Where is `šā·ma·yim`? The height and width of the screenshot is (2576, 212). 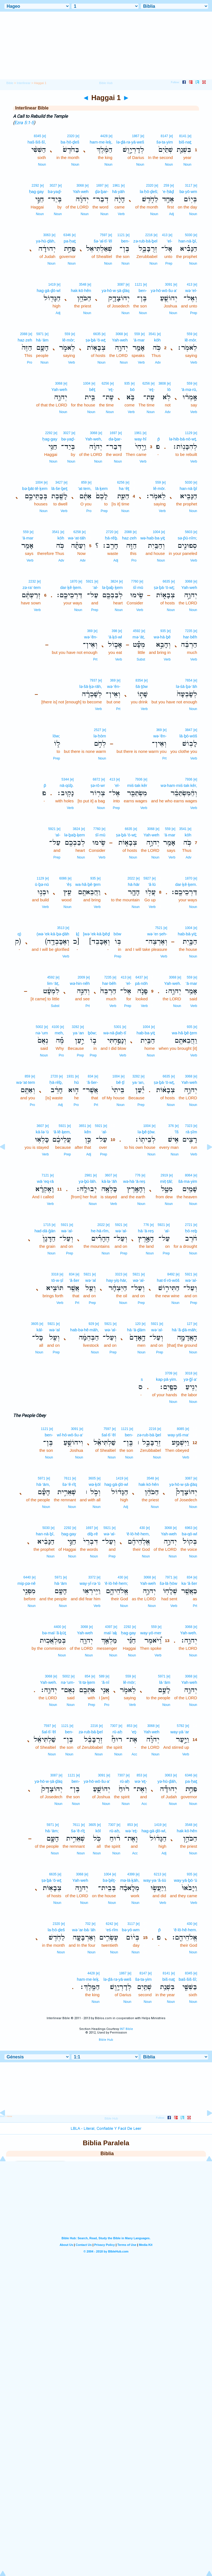
šā·ma·yim is located at coordinates (187, 1181).